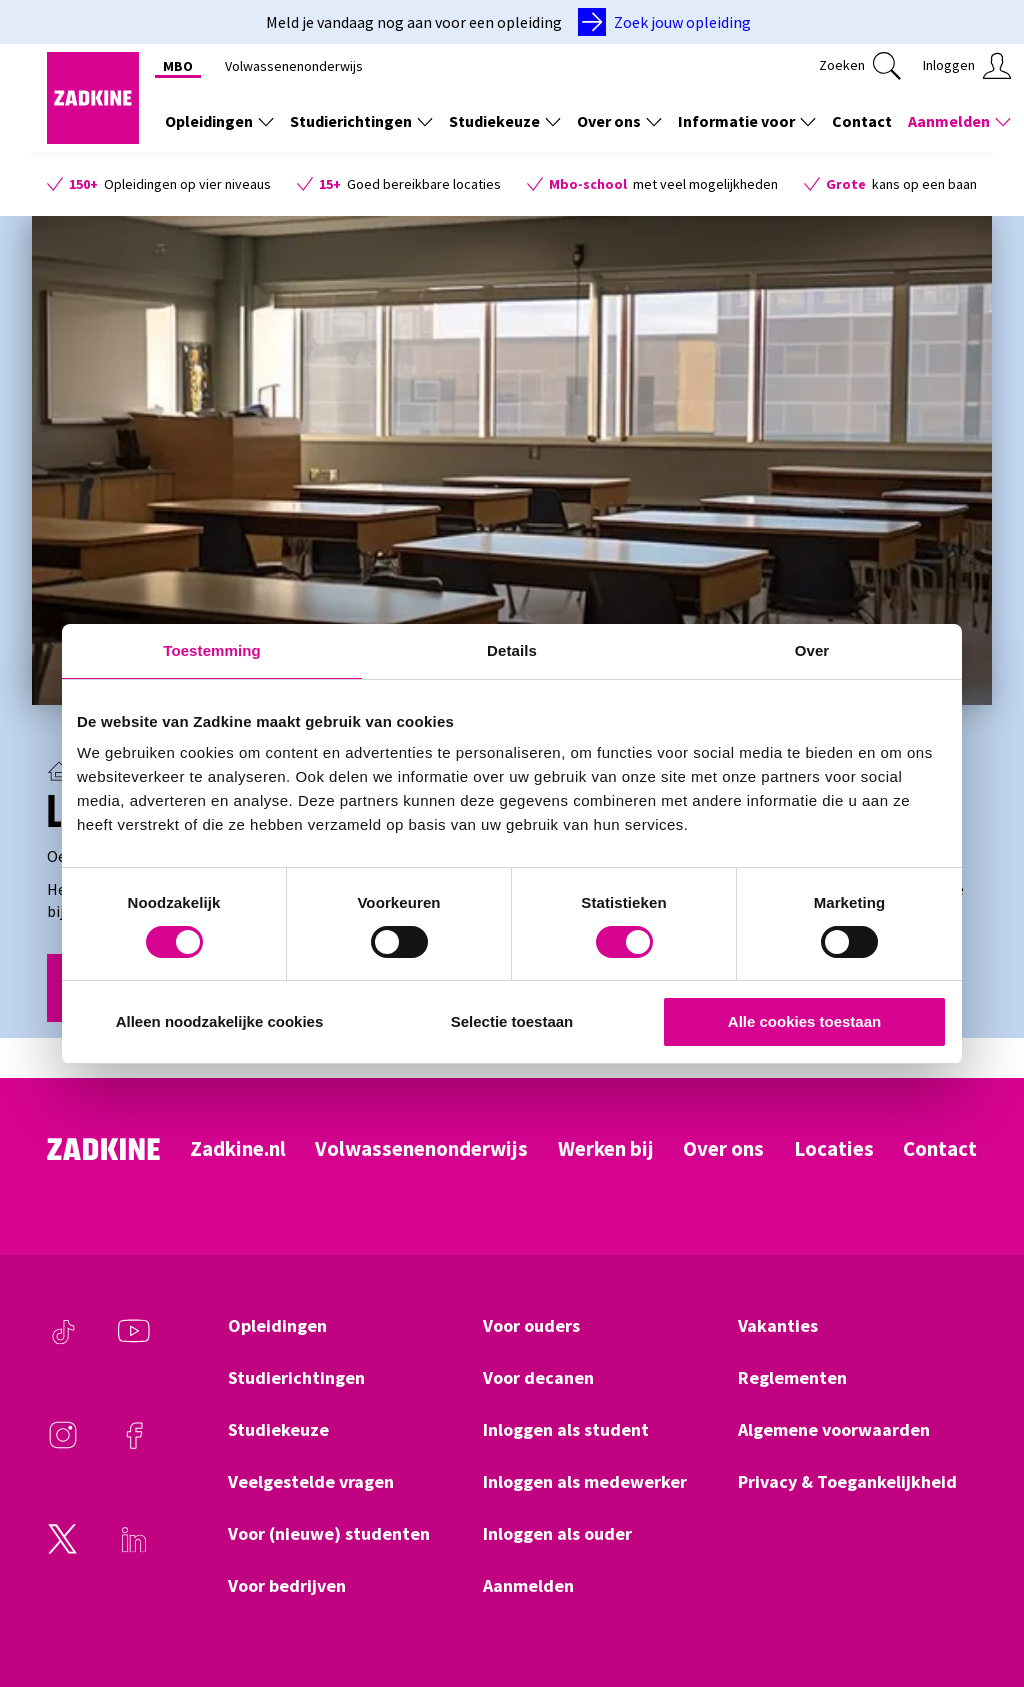  I want to click on Voor decanen [Klik hier om naar Voor decanen te gaan], so click(538, 1378).